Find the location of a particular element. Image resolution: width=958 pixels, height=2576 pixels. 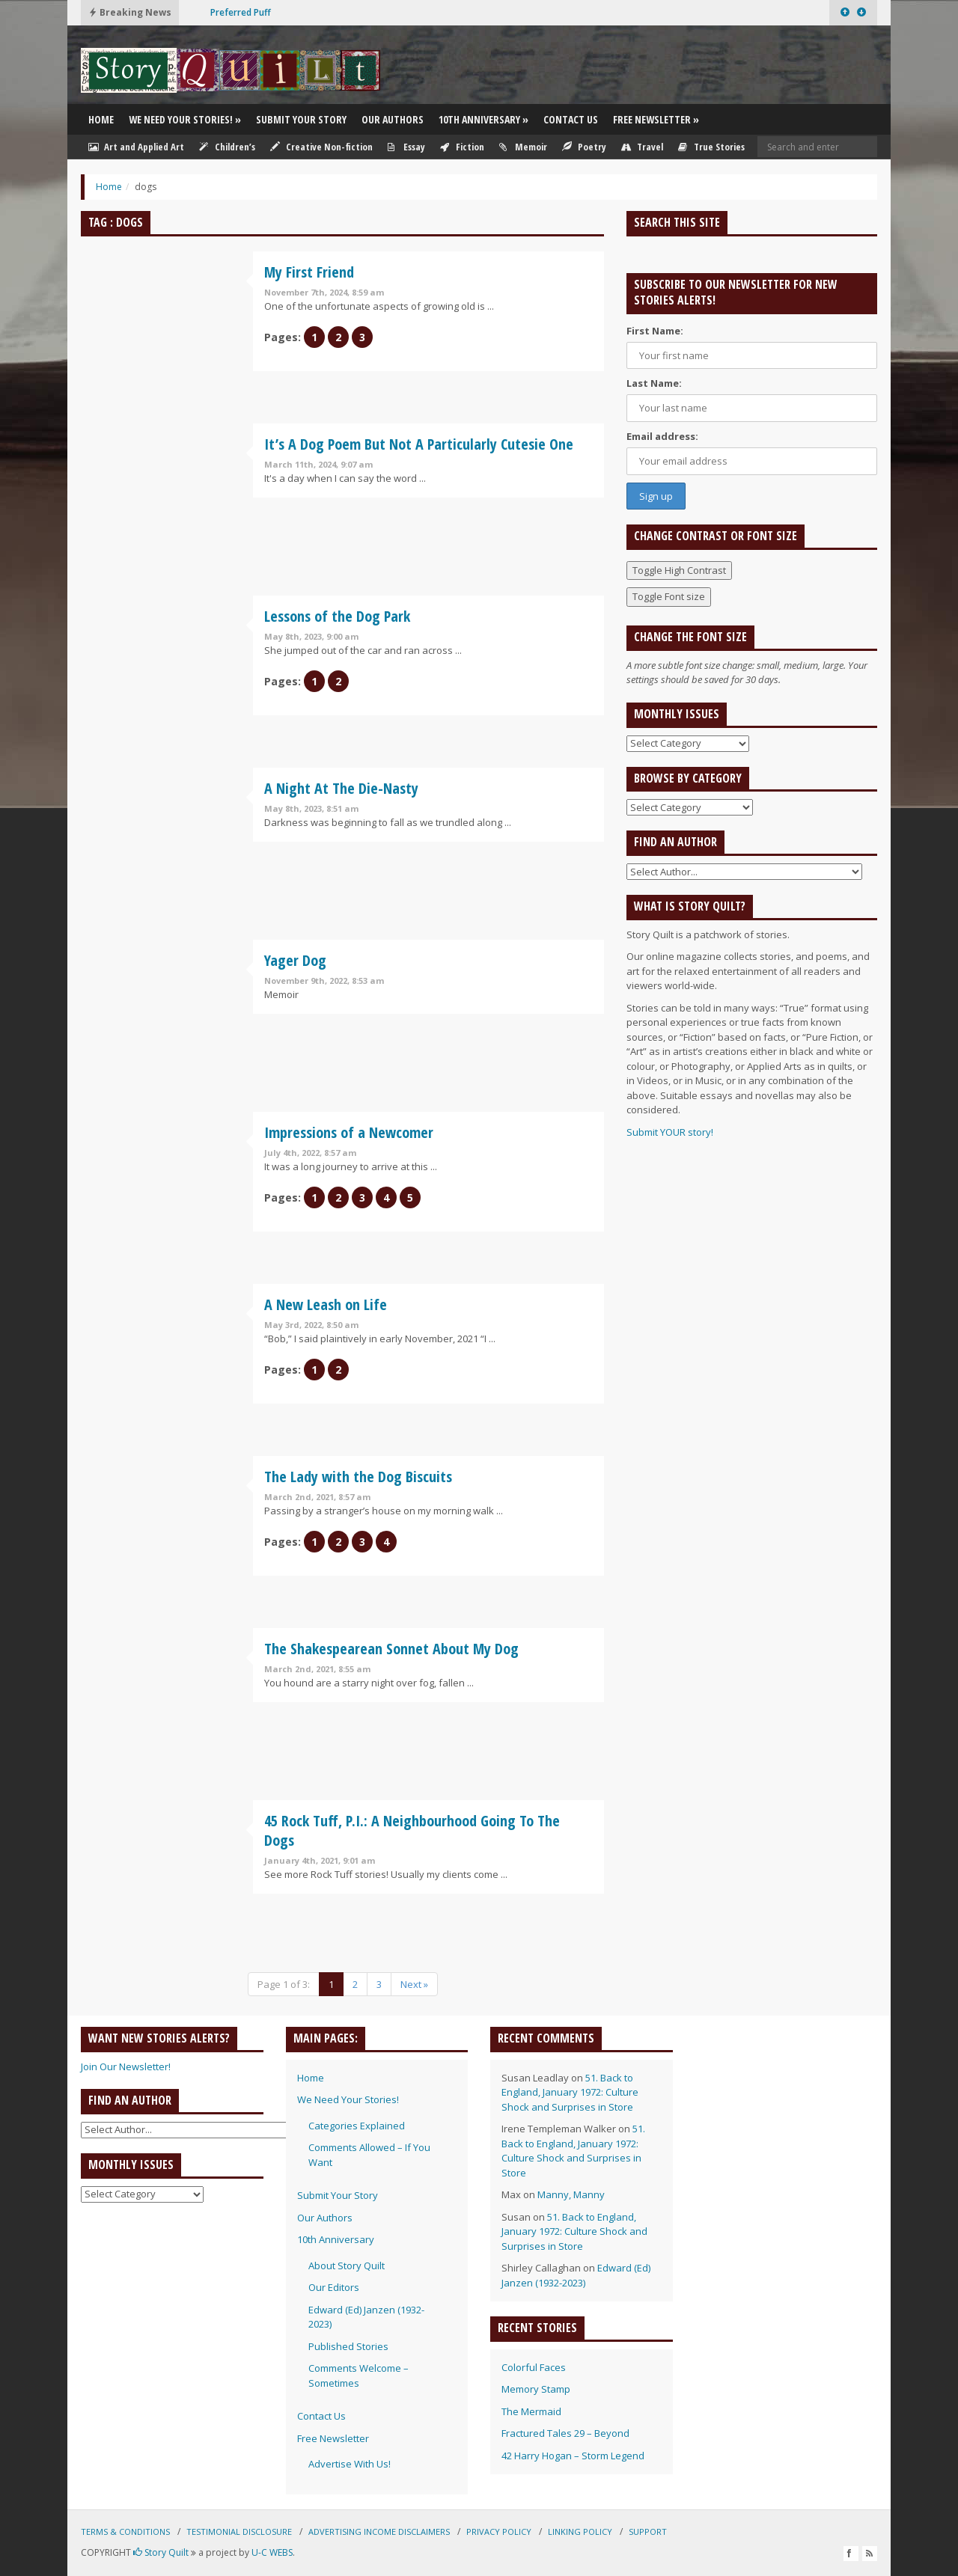

Art and Applied Art is located at coordinates (136, 146).